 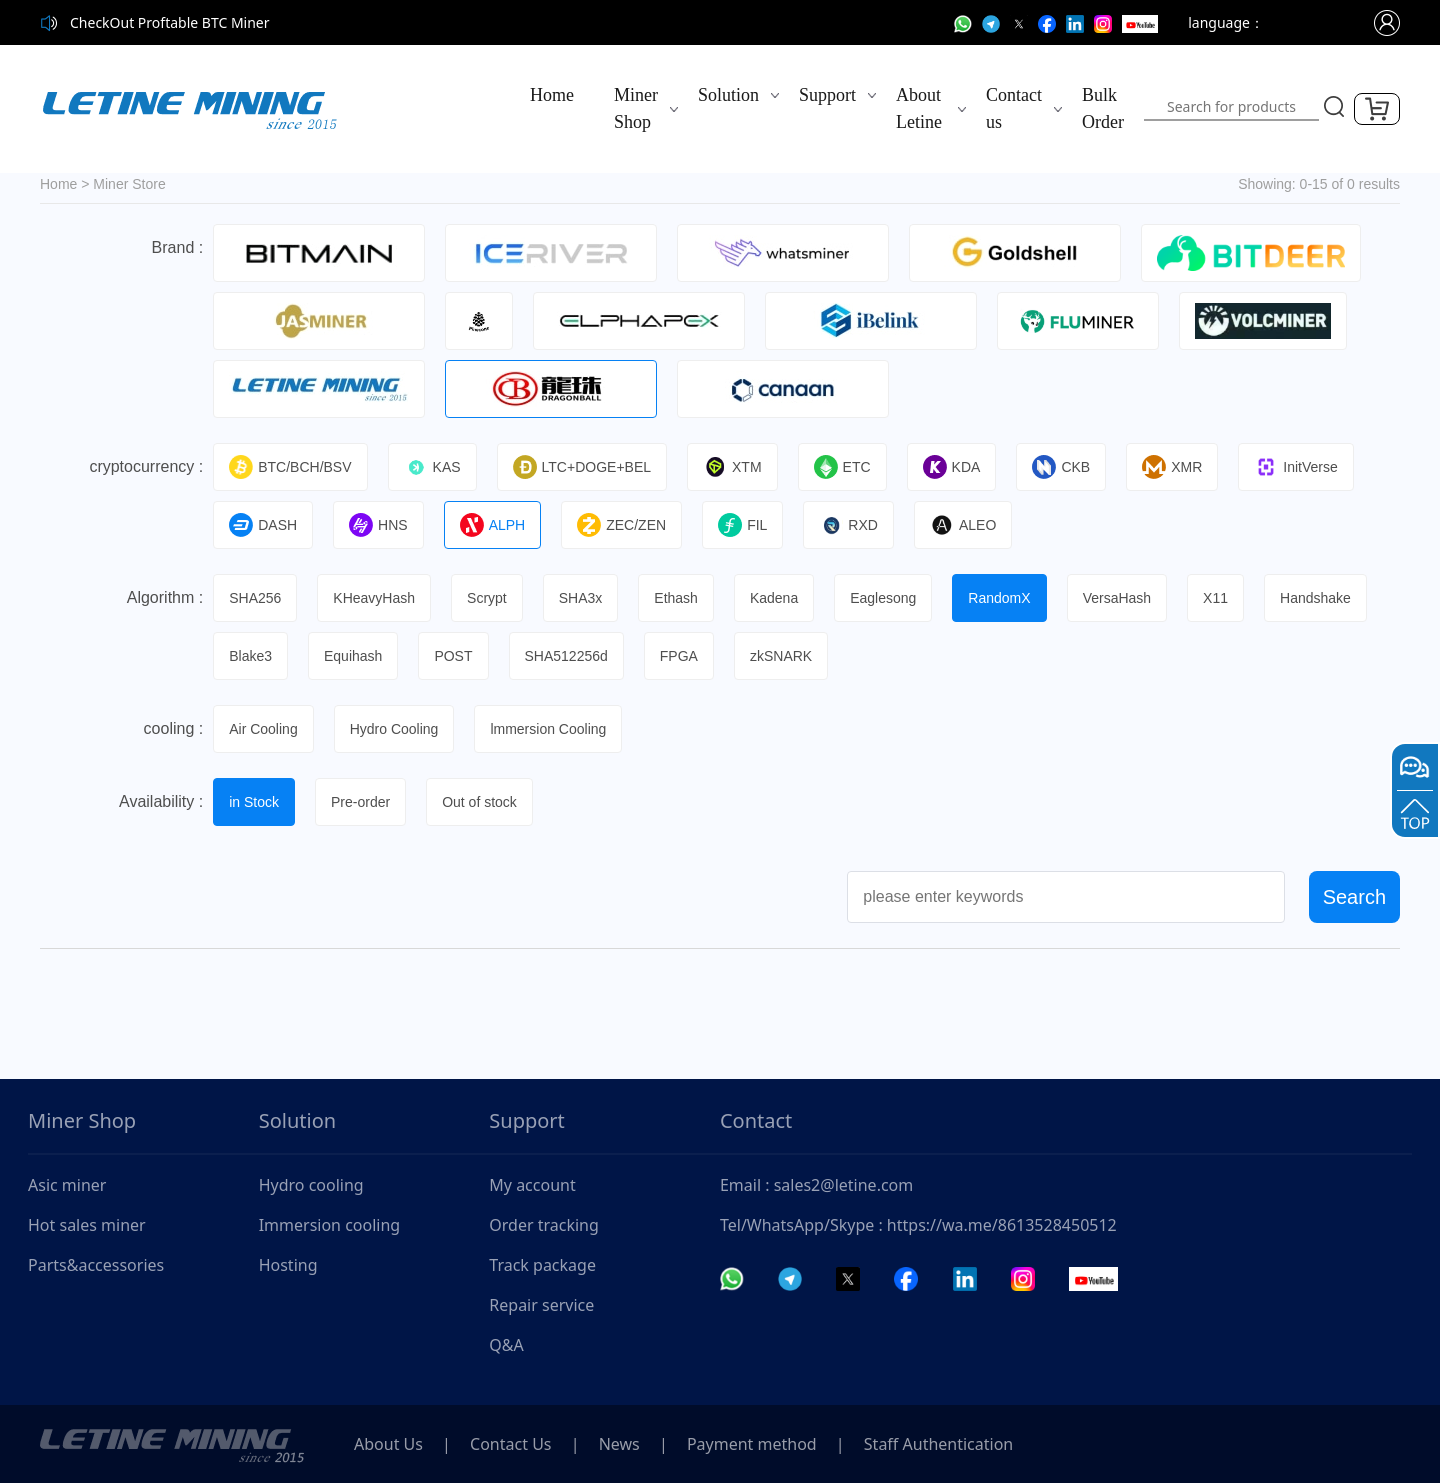 I want to click on SHA3x, so click(x=581, y=598).